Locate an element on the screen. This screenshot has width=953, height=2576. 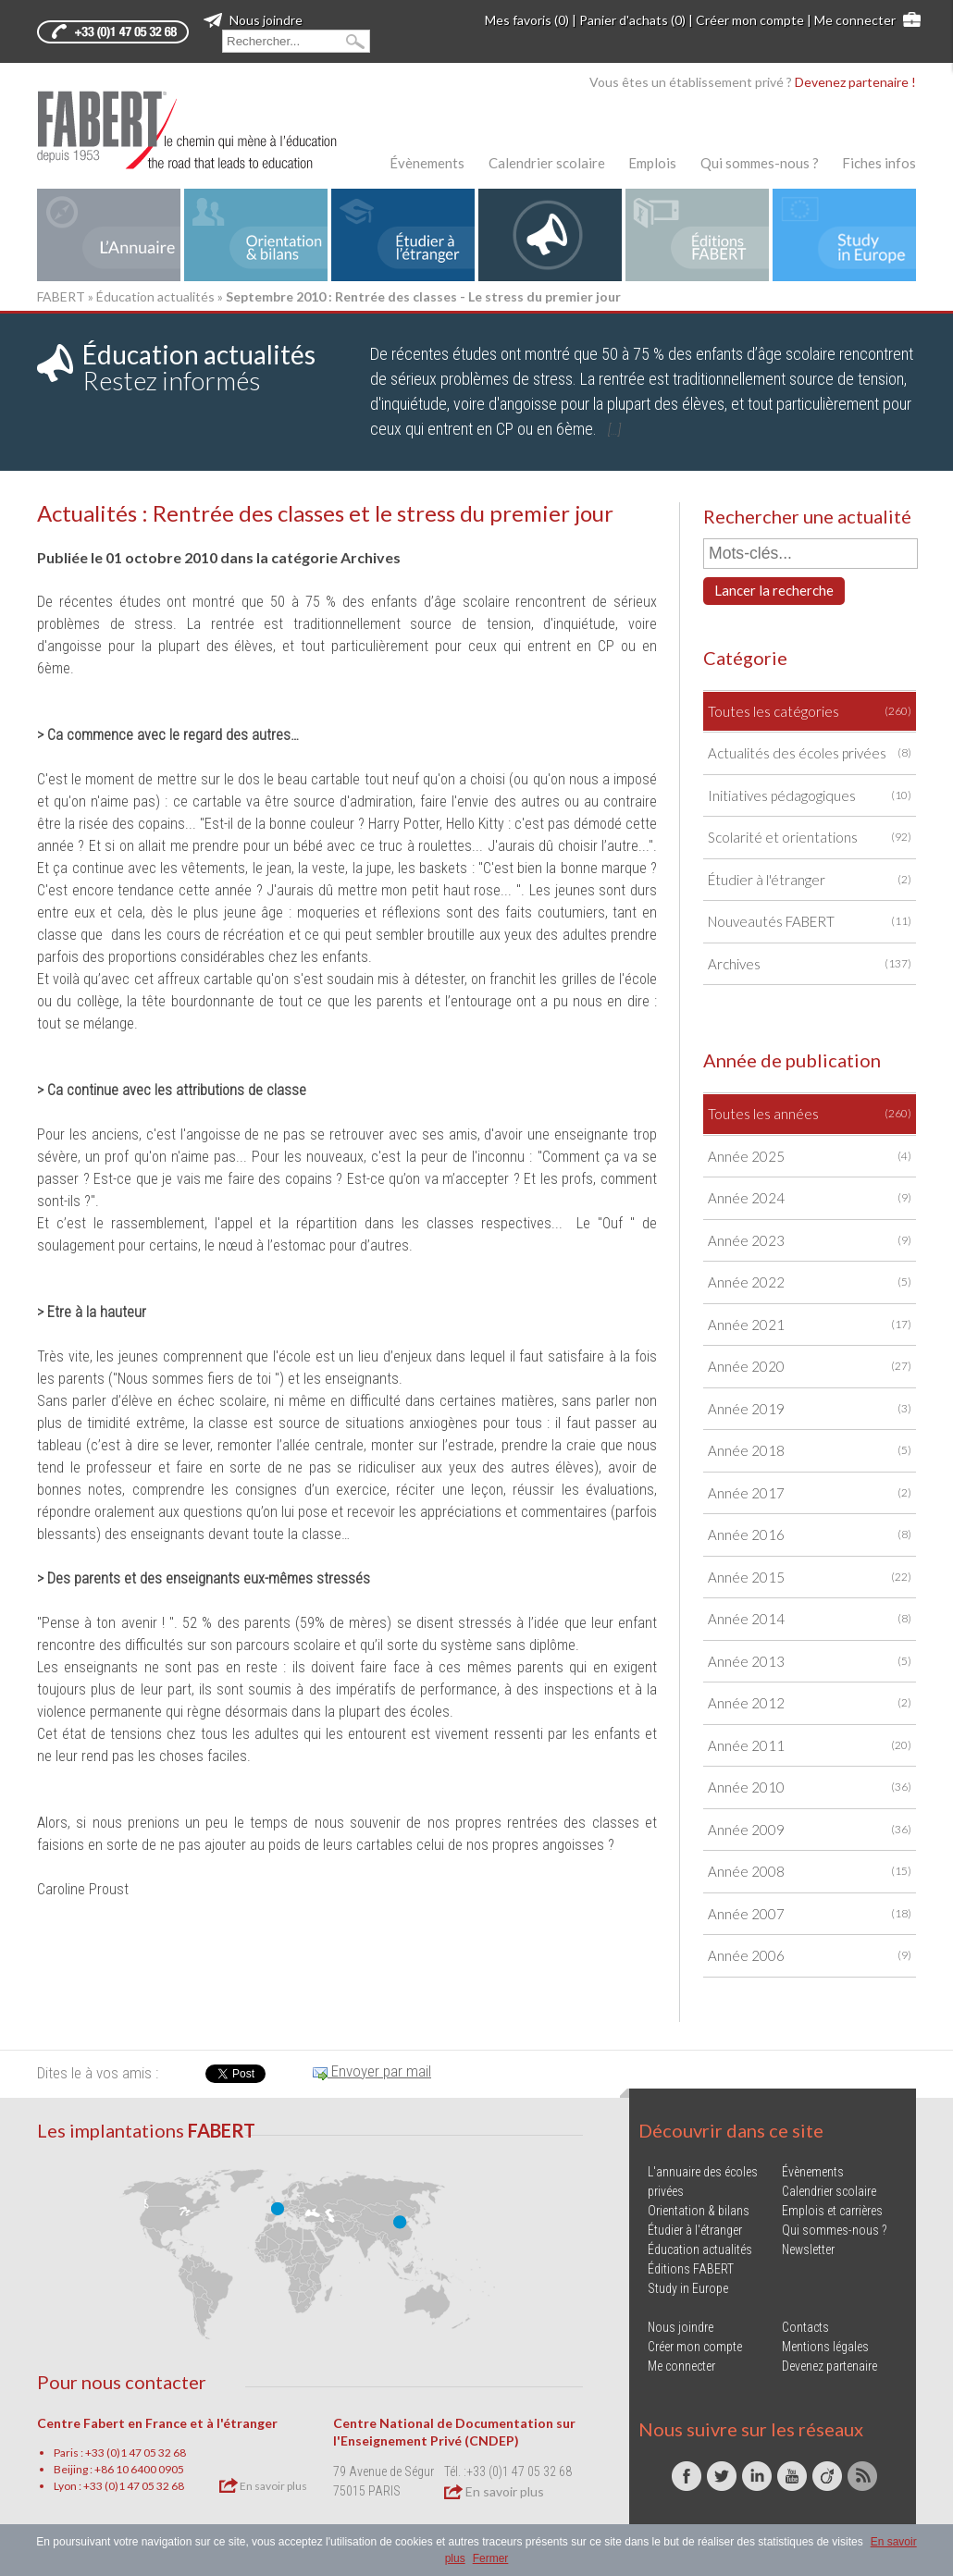
Archives is located at coordinates (809, 964).